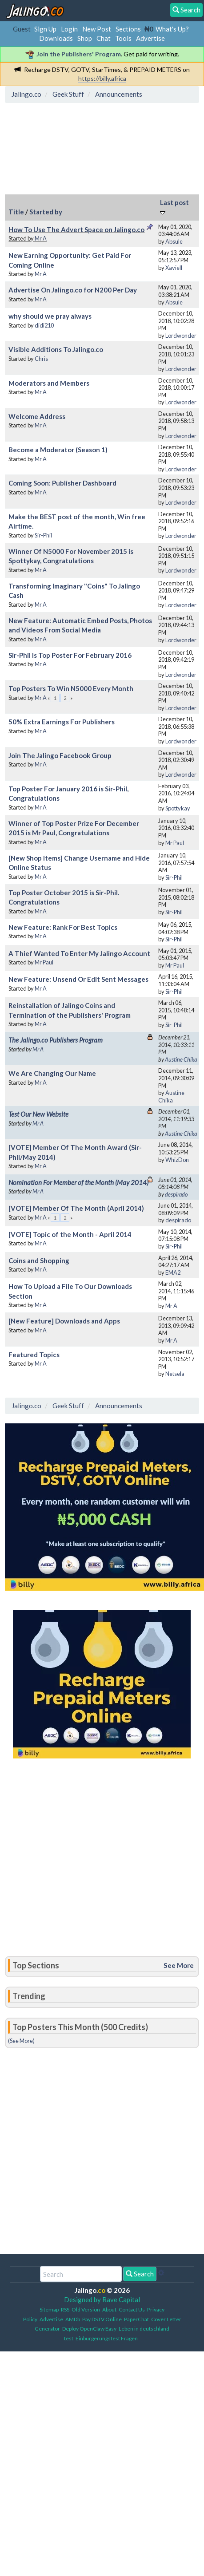 The width and height of the screenshot is (204, 2576). Describe the element at coordinates (58, 450) in the screenshot. I see `Become a Moderator (Season 1)` at that location.